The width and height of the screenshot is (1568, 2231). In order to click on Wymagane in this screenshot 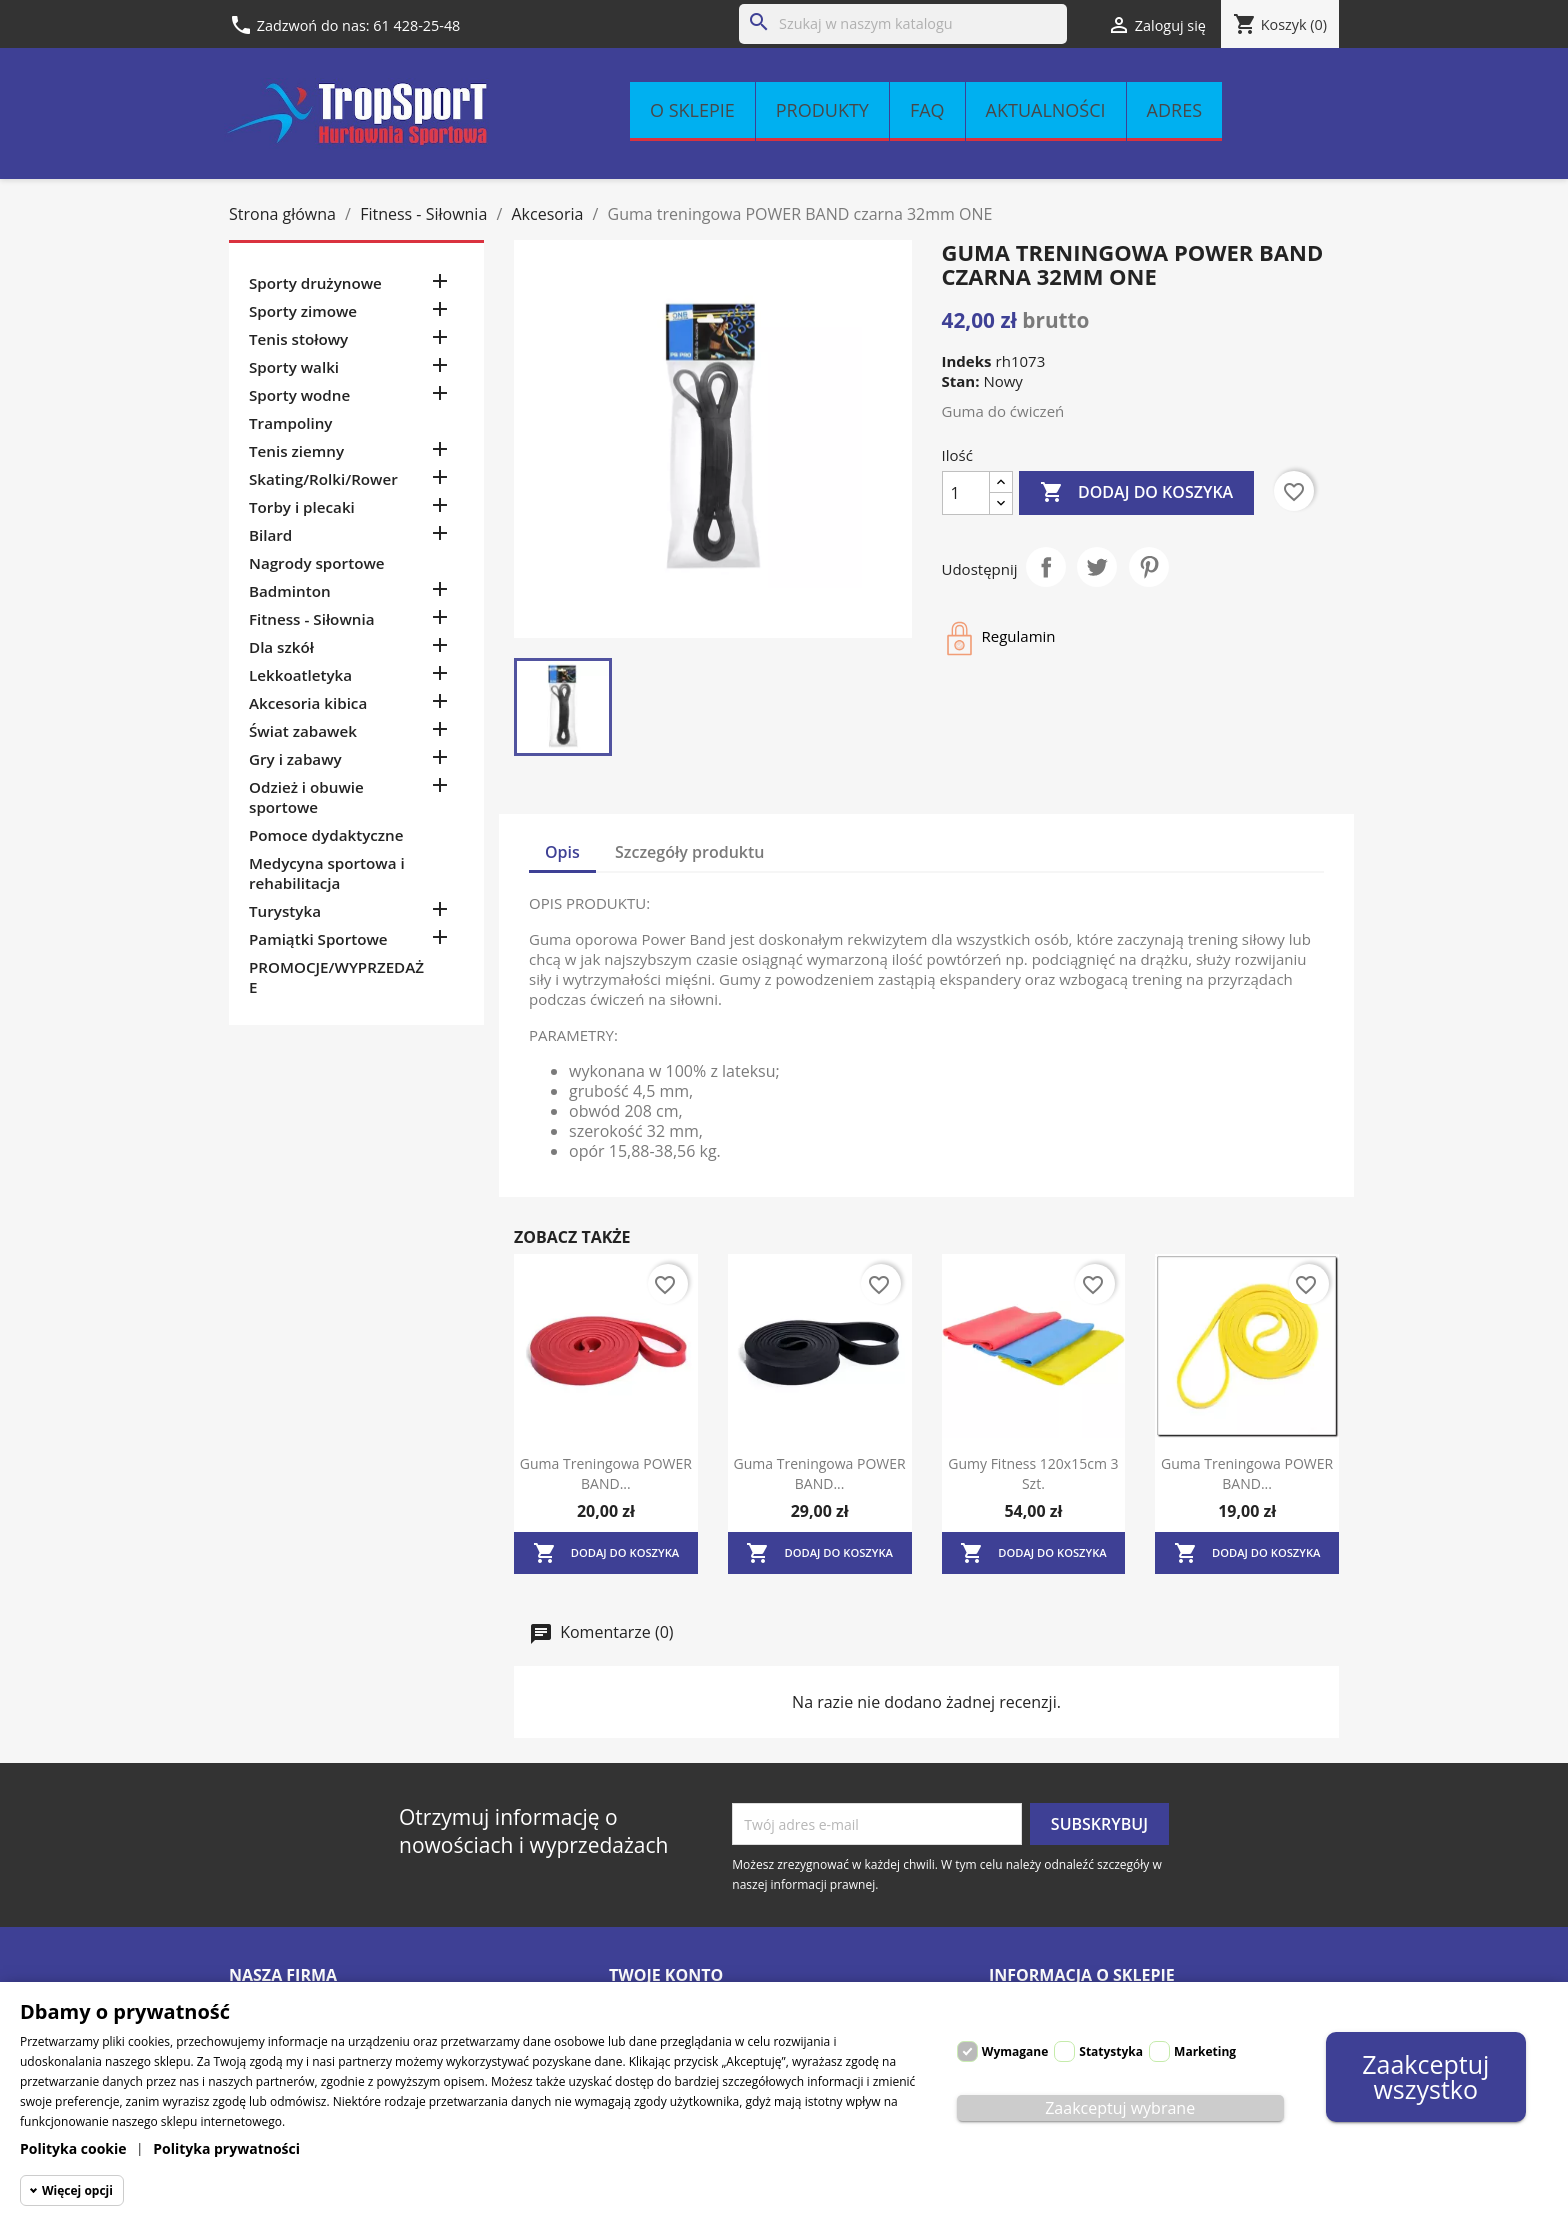, I will do `click(1015, 2051)`.